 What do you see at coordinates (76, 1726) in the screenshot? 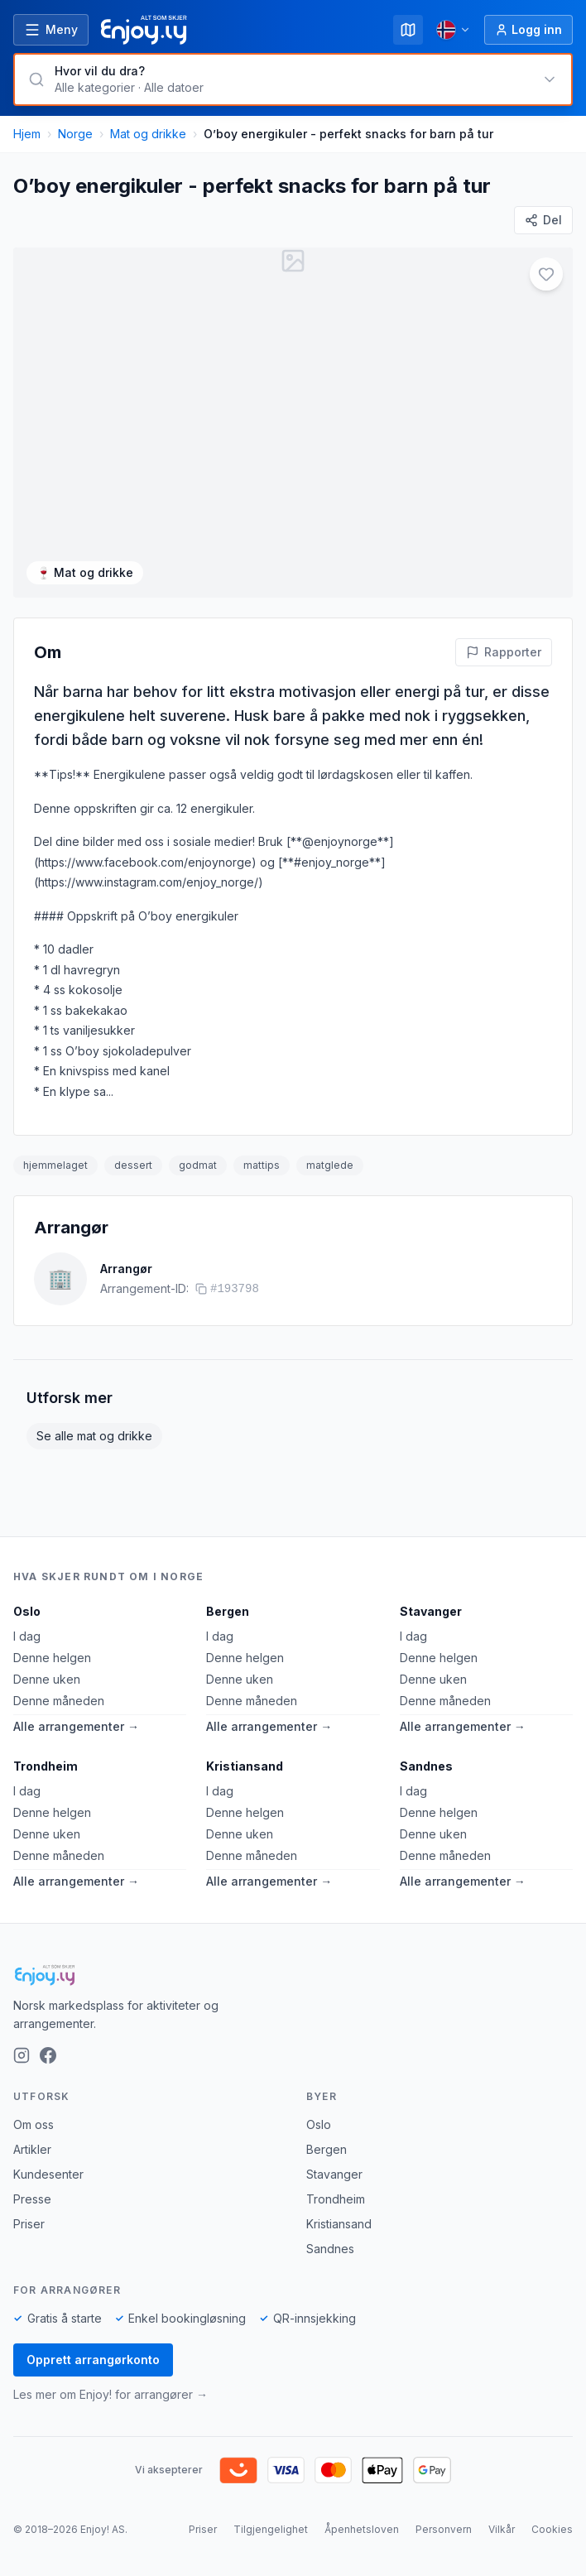
I see `Alle arrangementer →` at bounding box center [76, 1726].